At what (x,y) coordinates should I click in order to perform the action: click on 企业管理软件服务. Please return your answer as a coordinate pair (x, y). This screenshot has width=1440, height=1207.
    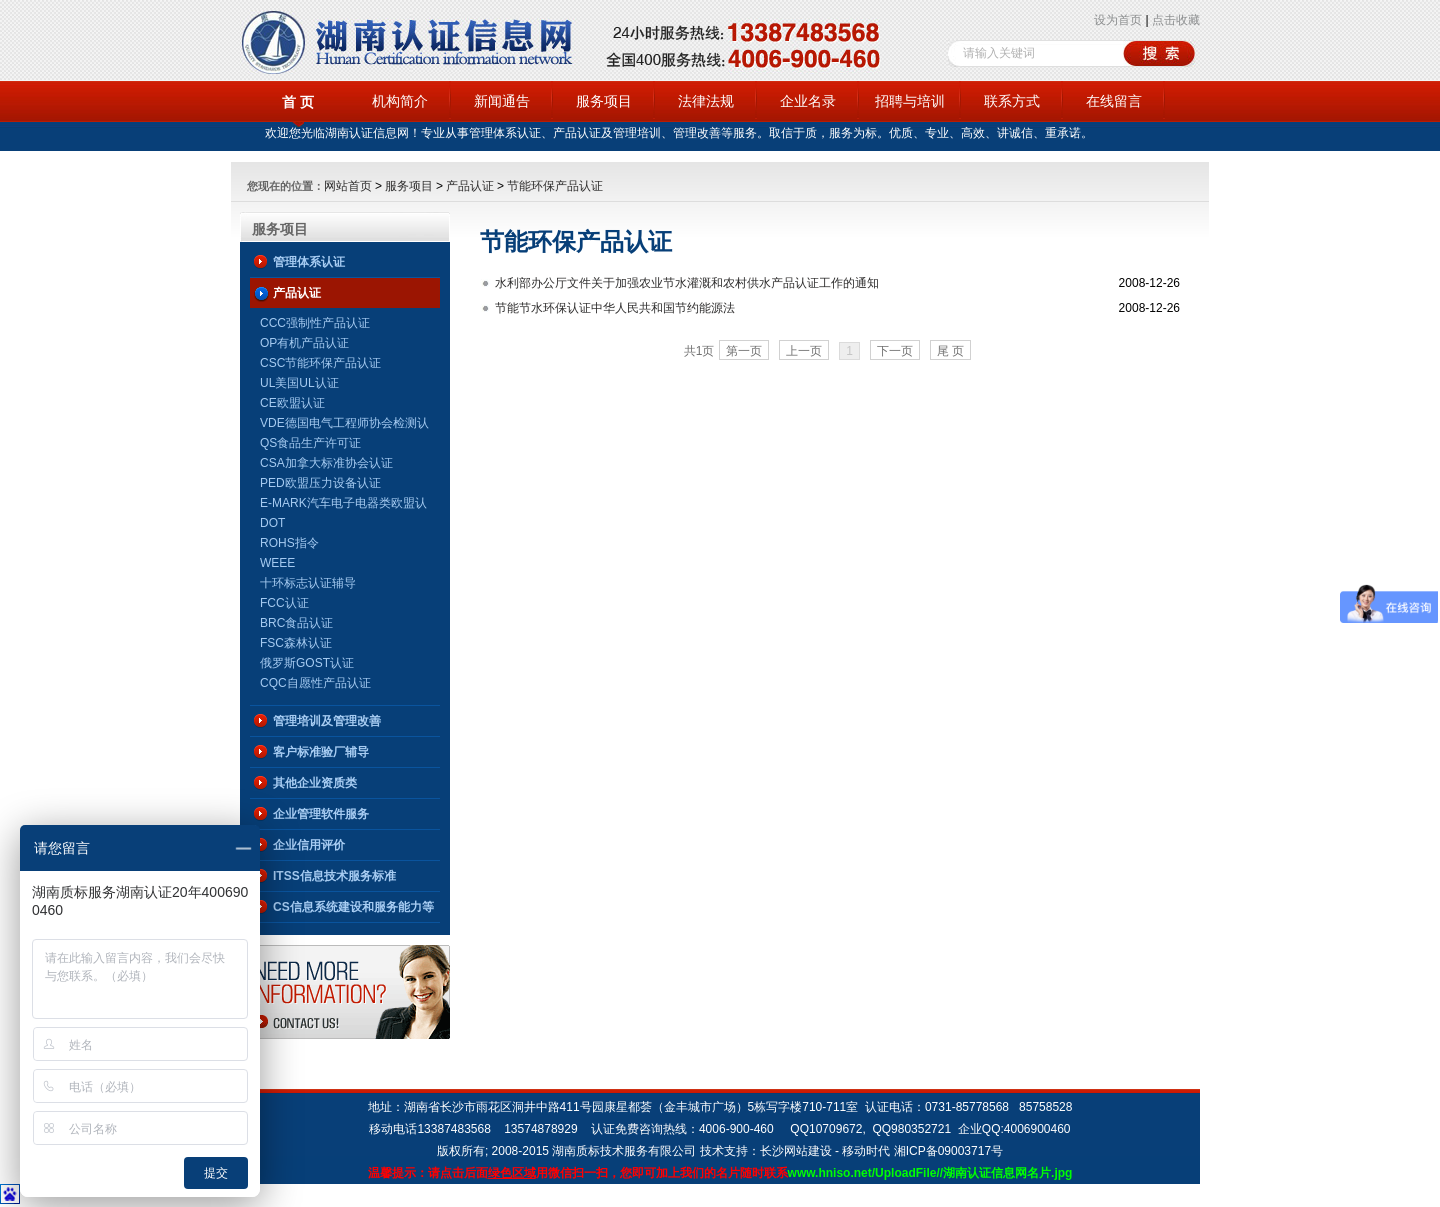
    Looking at the image, I should click on (321, 814).